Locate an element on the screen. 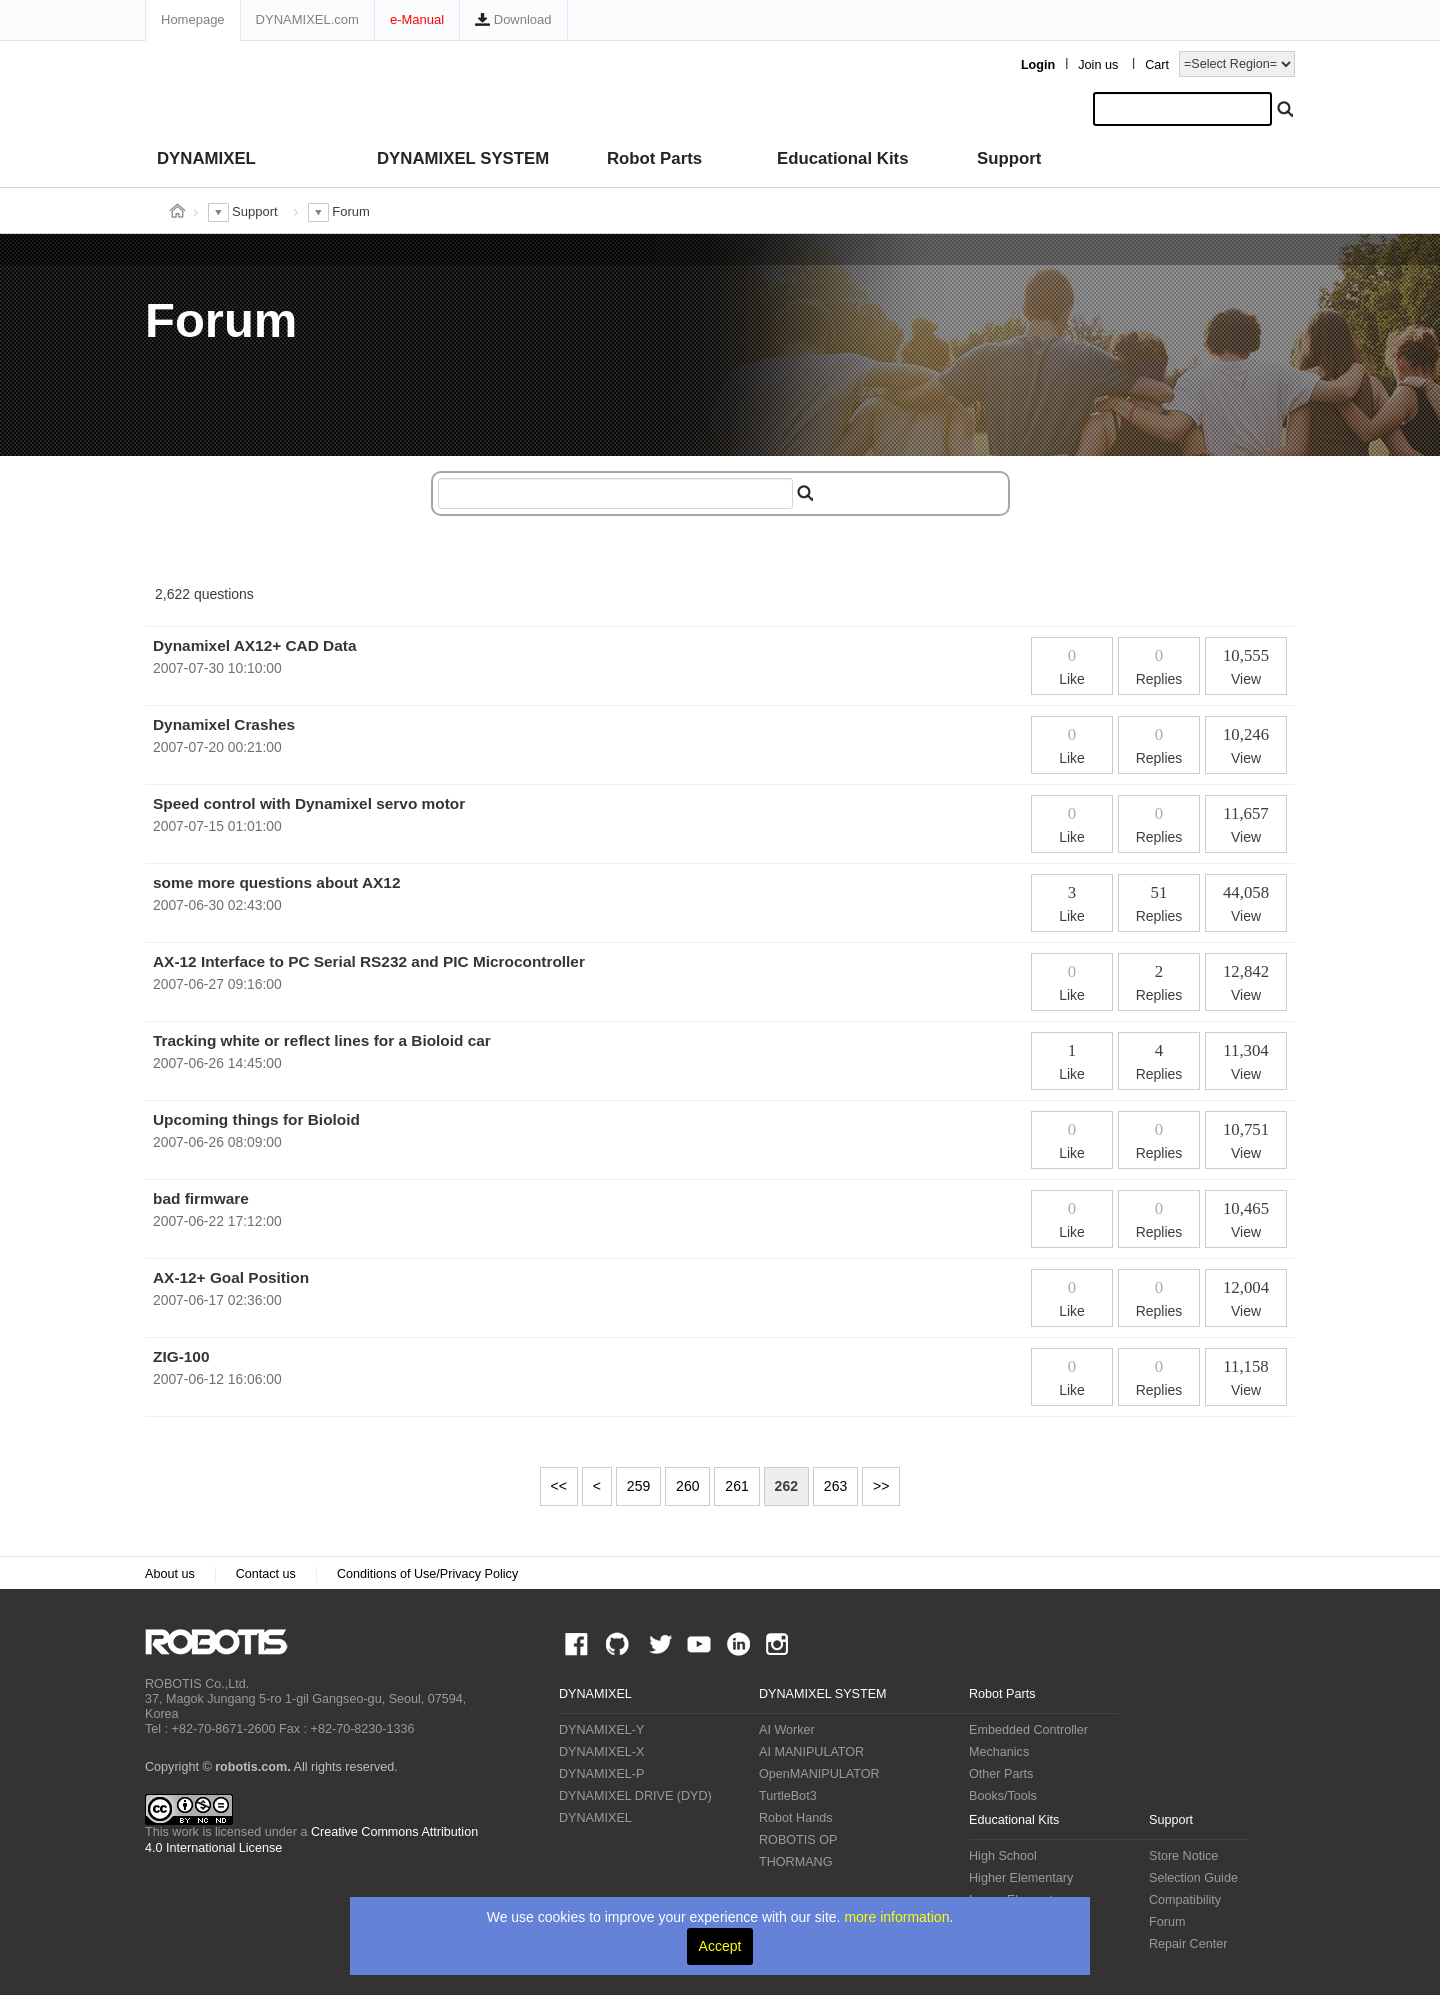  more information is located at coordinates (896, 1917).